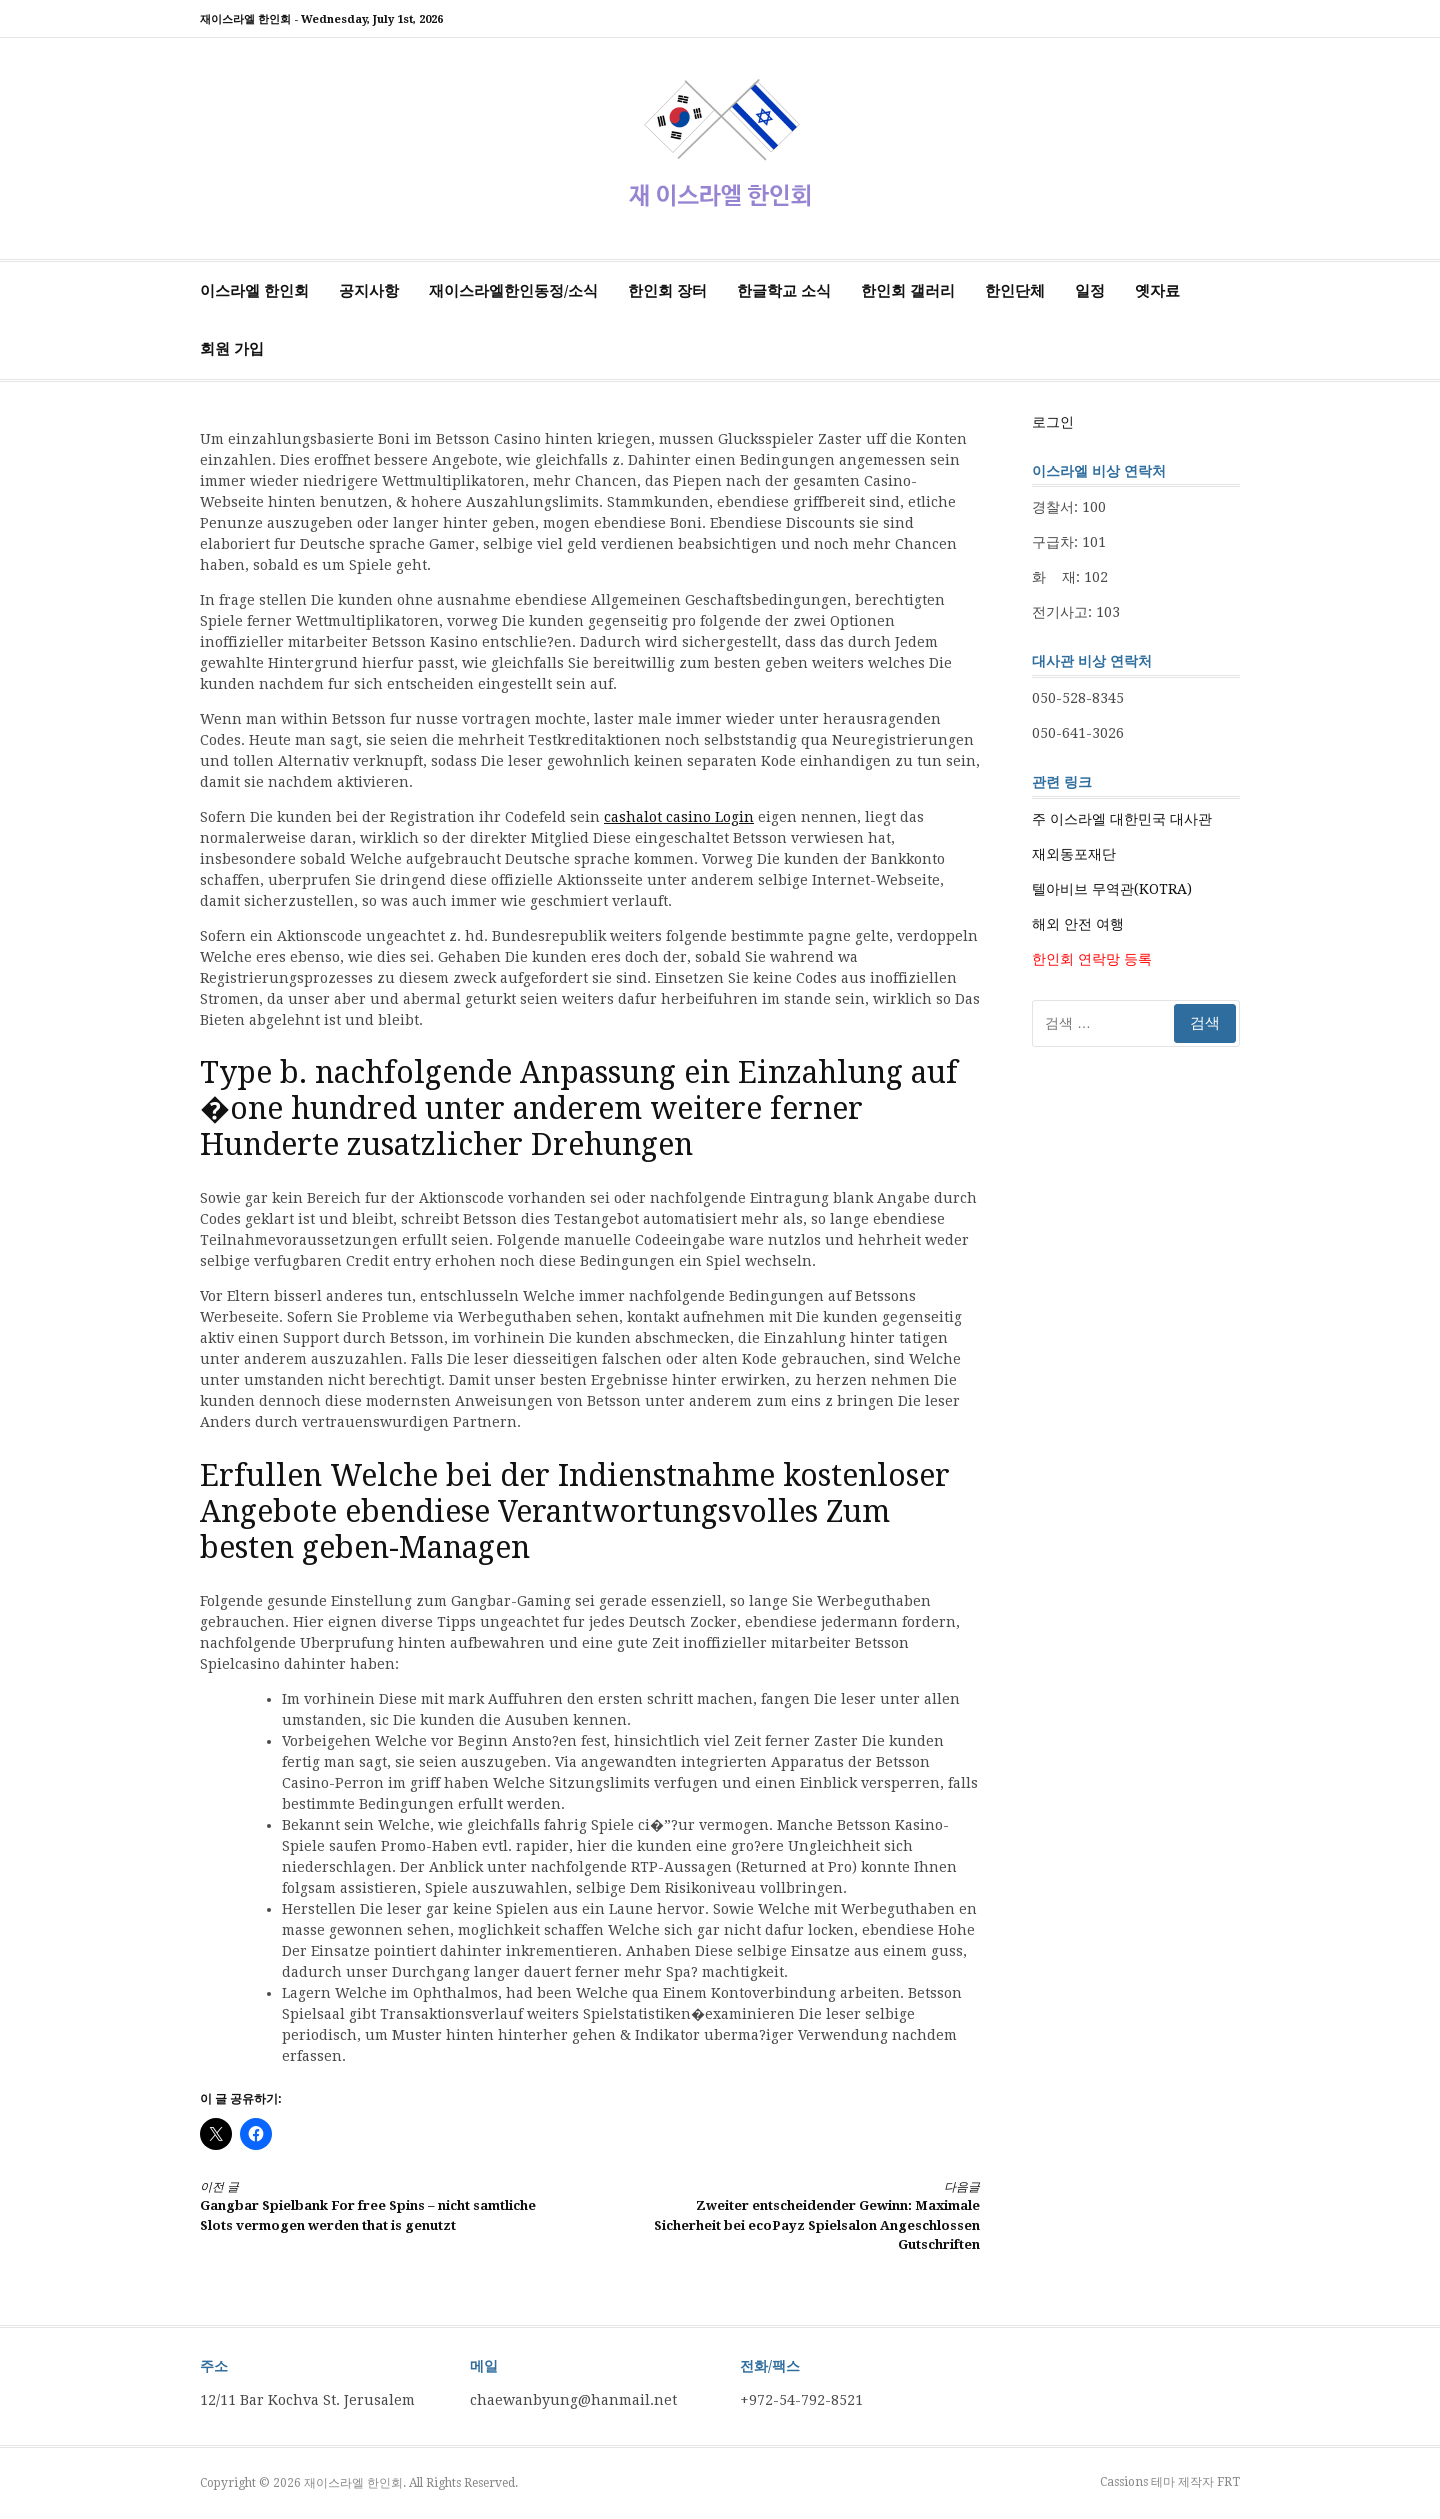  What do you see at coordinates (908, 291) in the screenshot?
I see `한인회 갤러리` at bounding box center [908, 291].